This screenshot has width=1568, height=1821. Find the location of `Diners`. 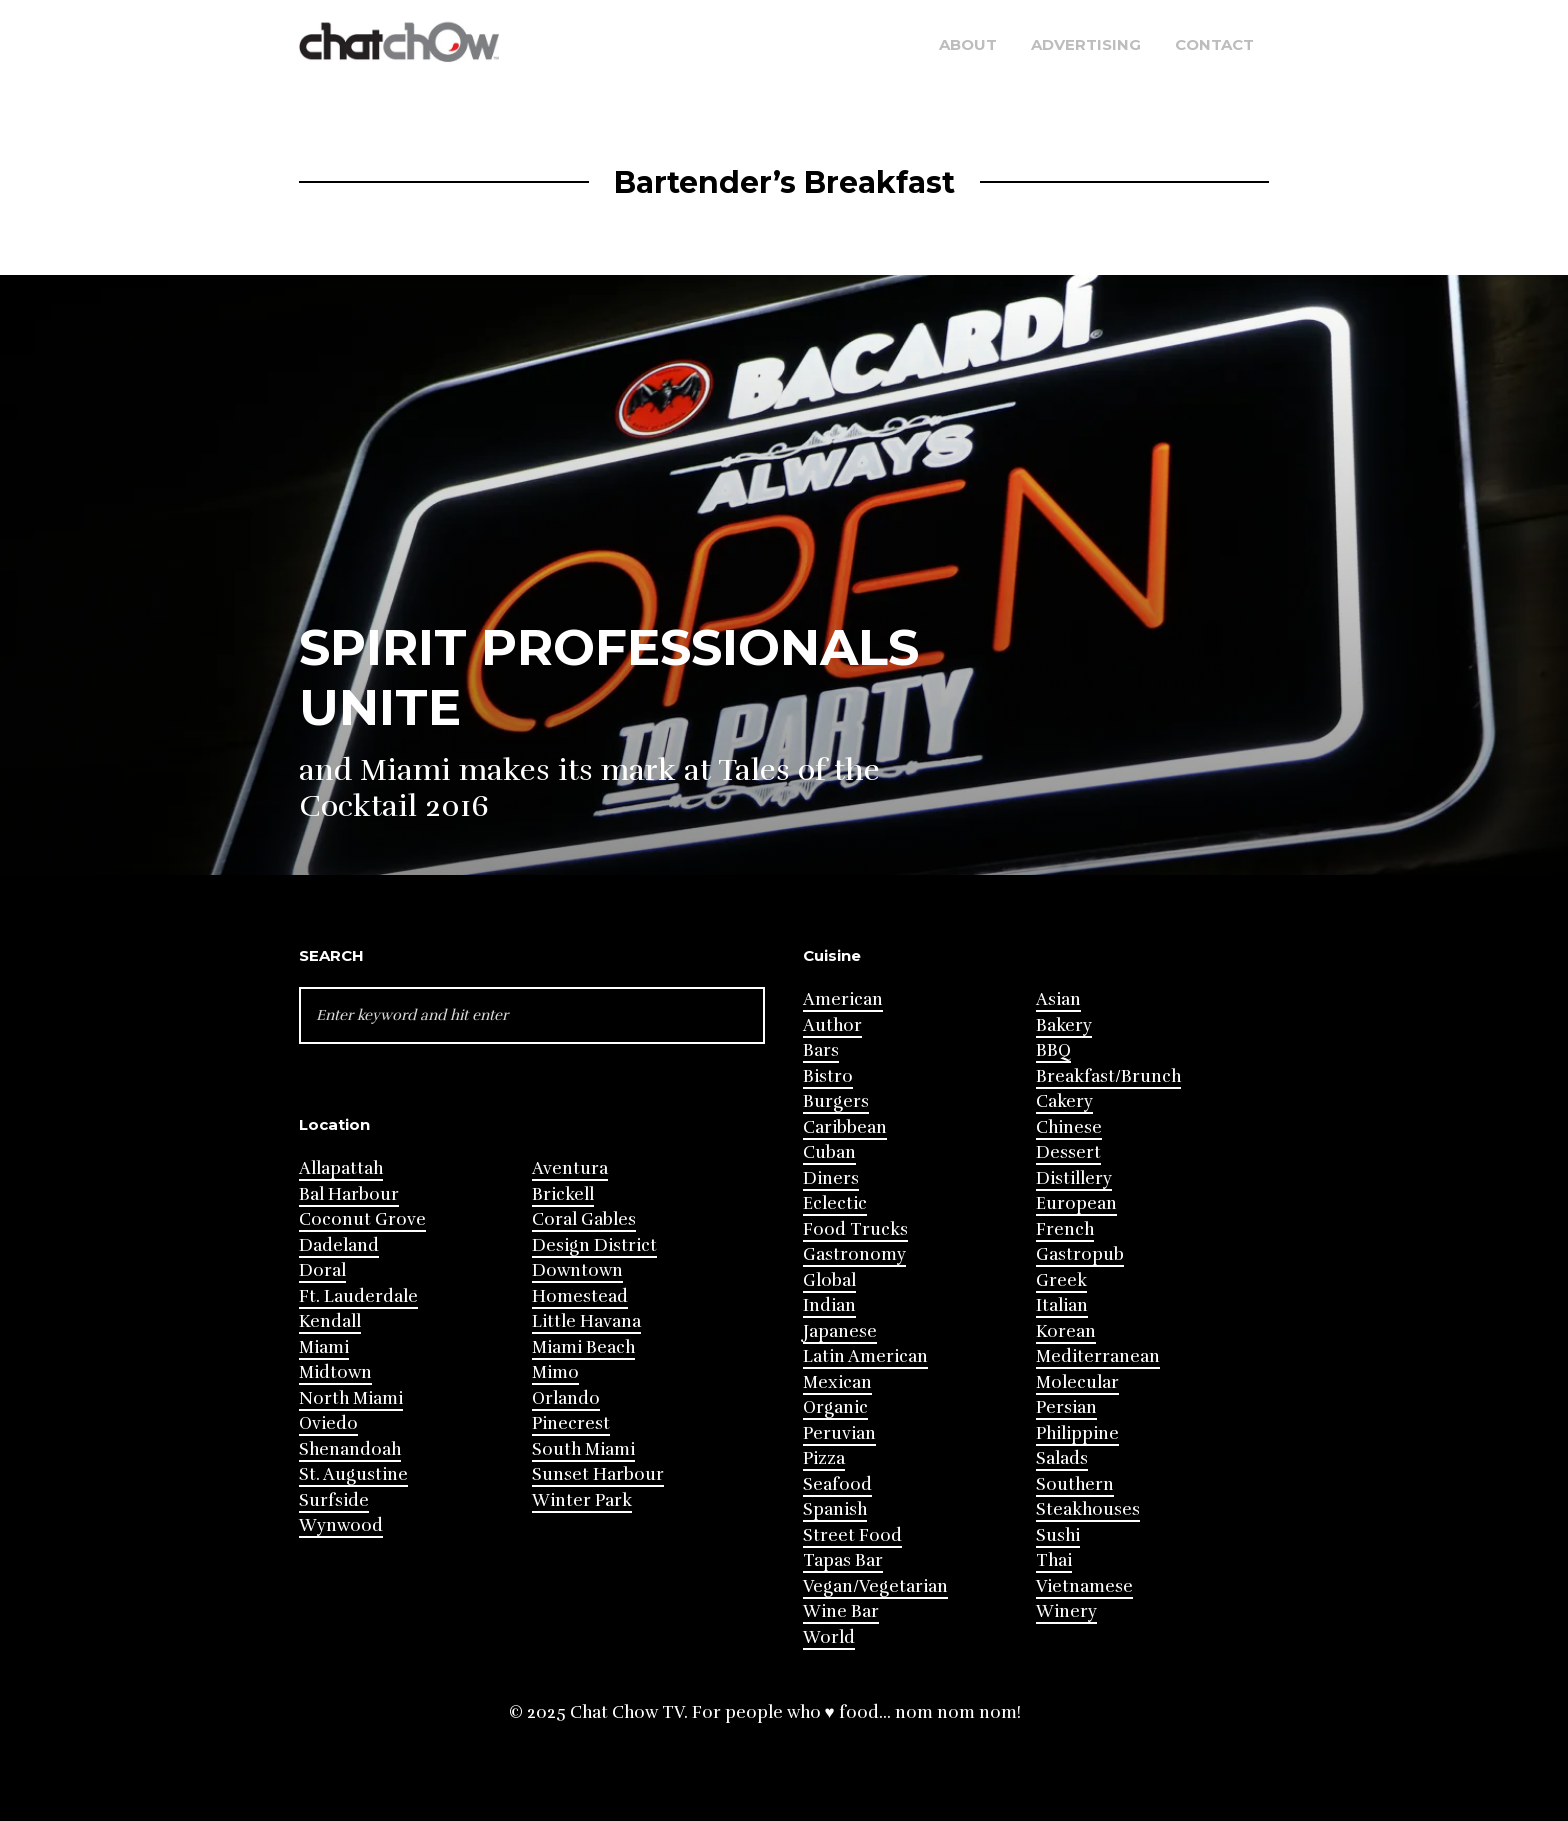

Diners is located at coordinates (831, 1178).